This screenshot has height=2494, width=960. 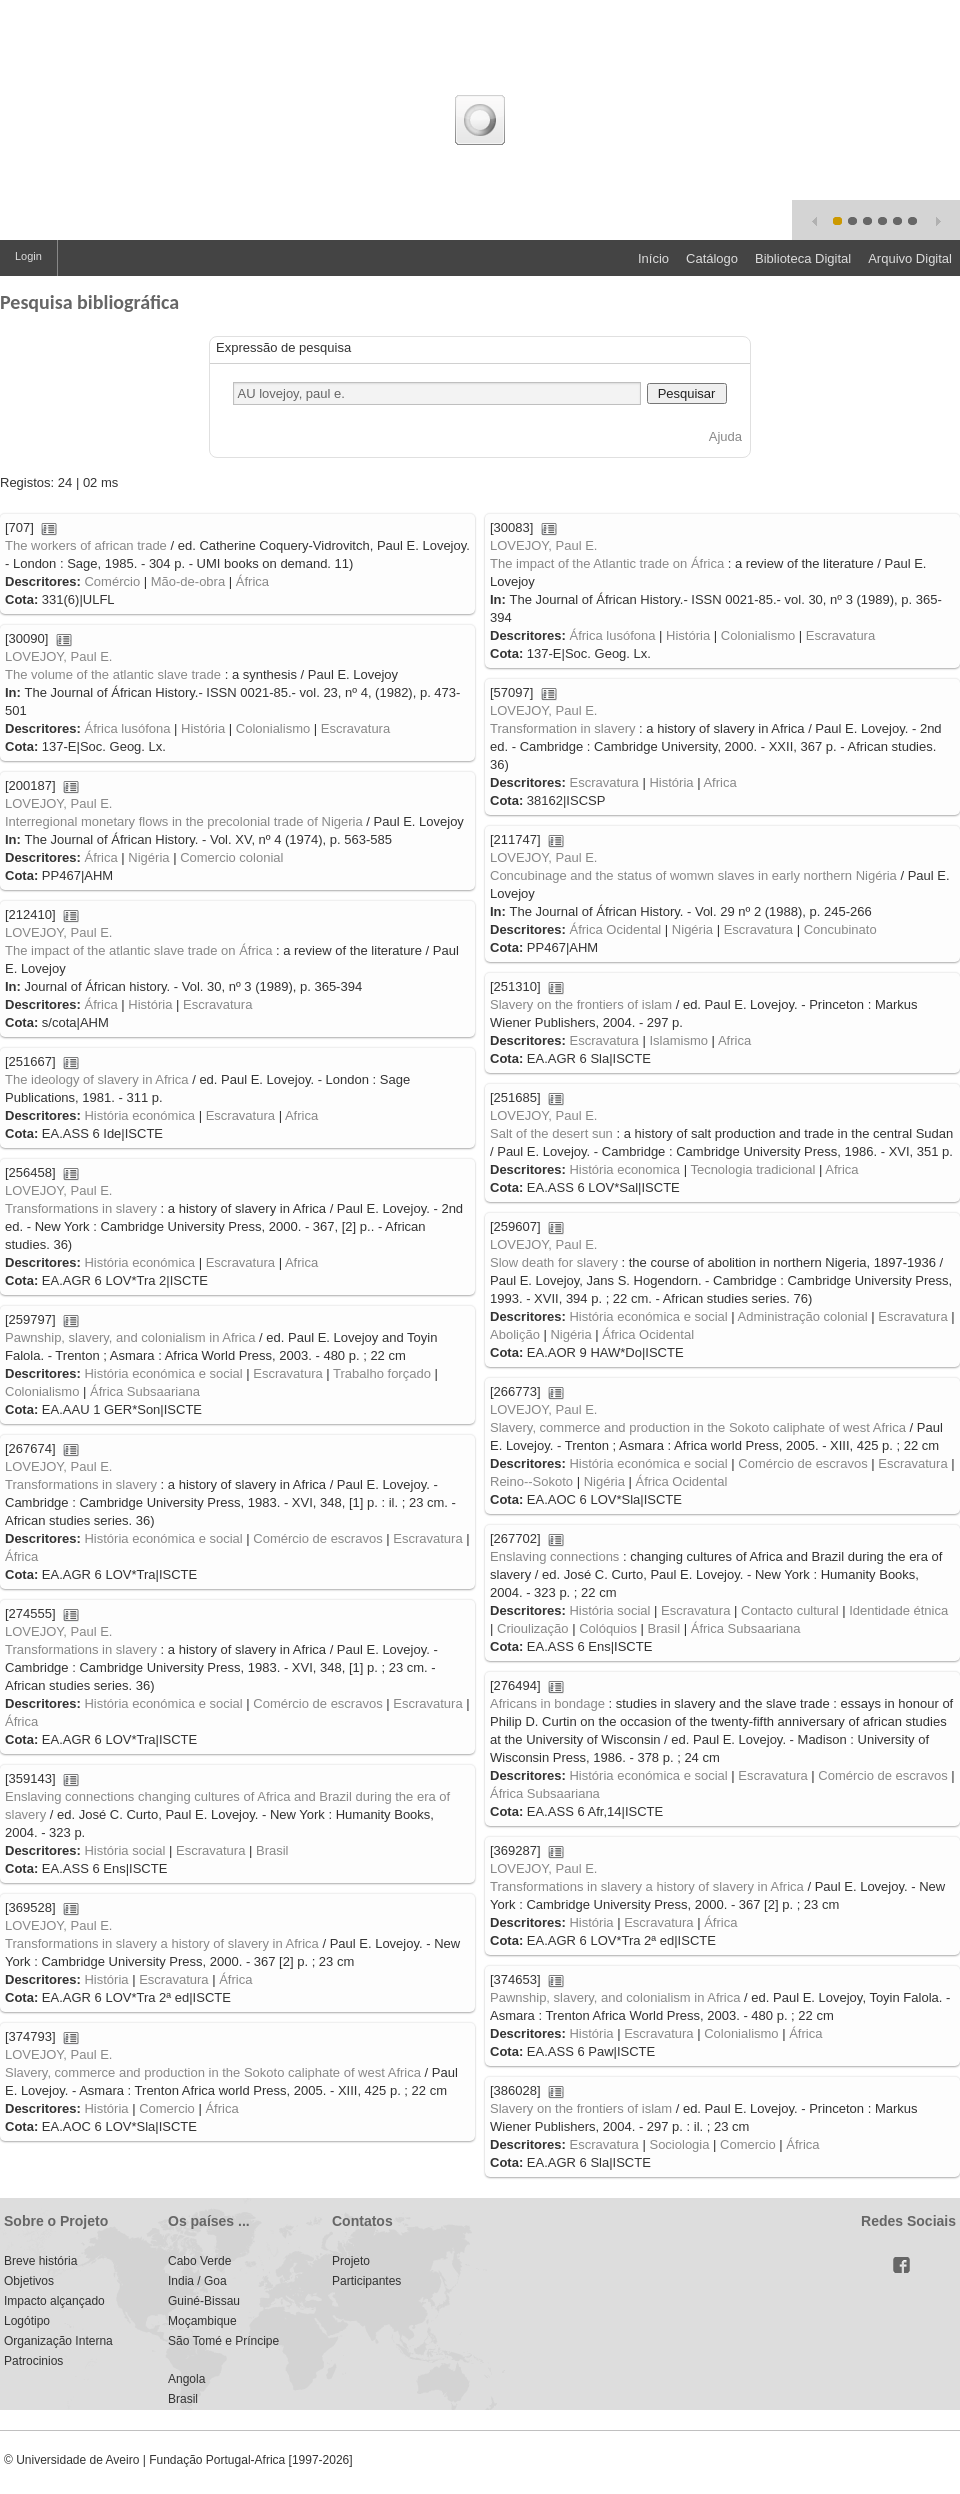 I want to click on LOVEJOY, Paul E., so click(x=543, y=545).